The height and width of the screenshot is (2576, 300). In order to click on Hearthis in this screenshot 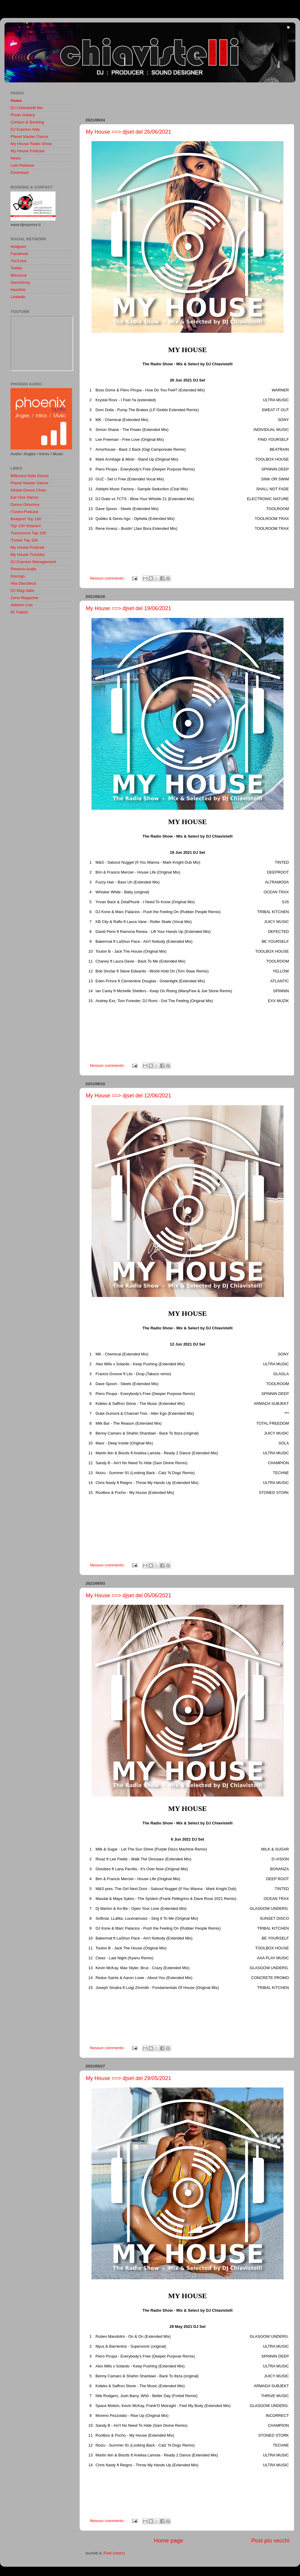, I will do `click(18, 289)`.